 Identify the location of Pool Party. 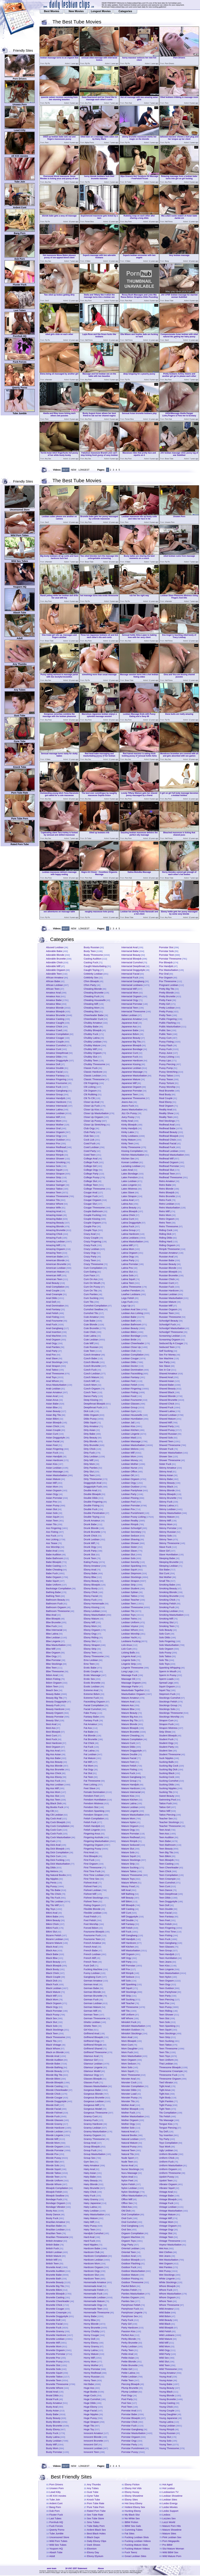
(127, 2399).